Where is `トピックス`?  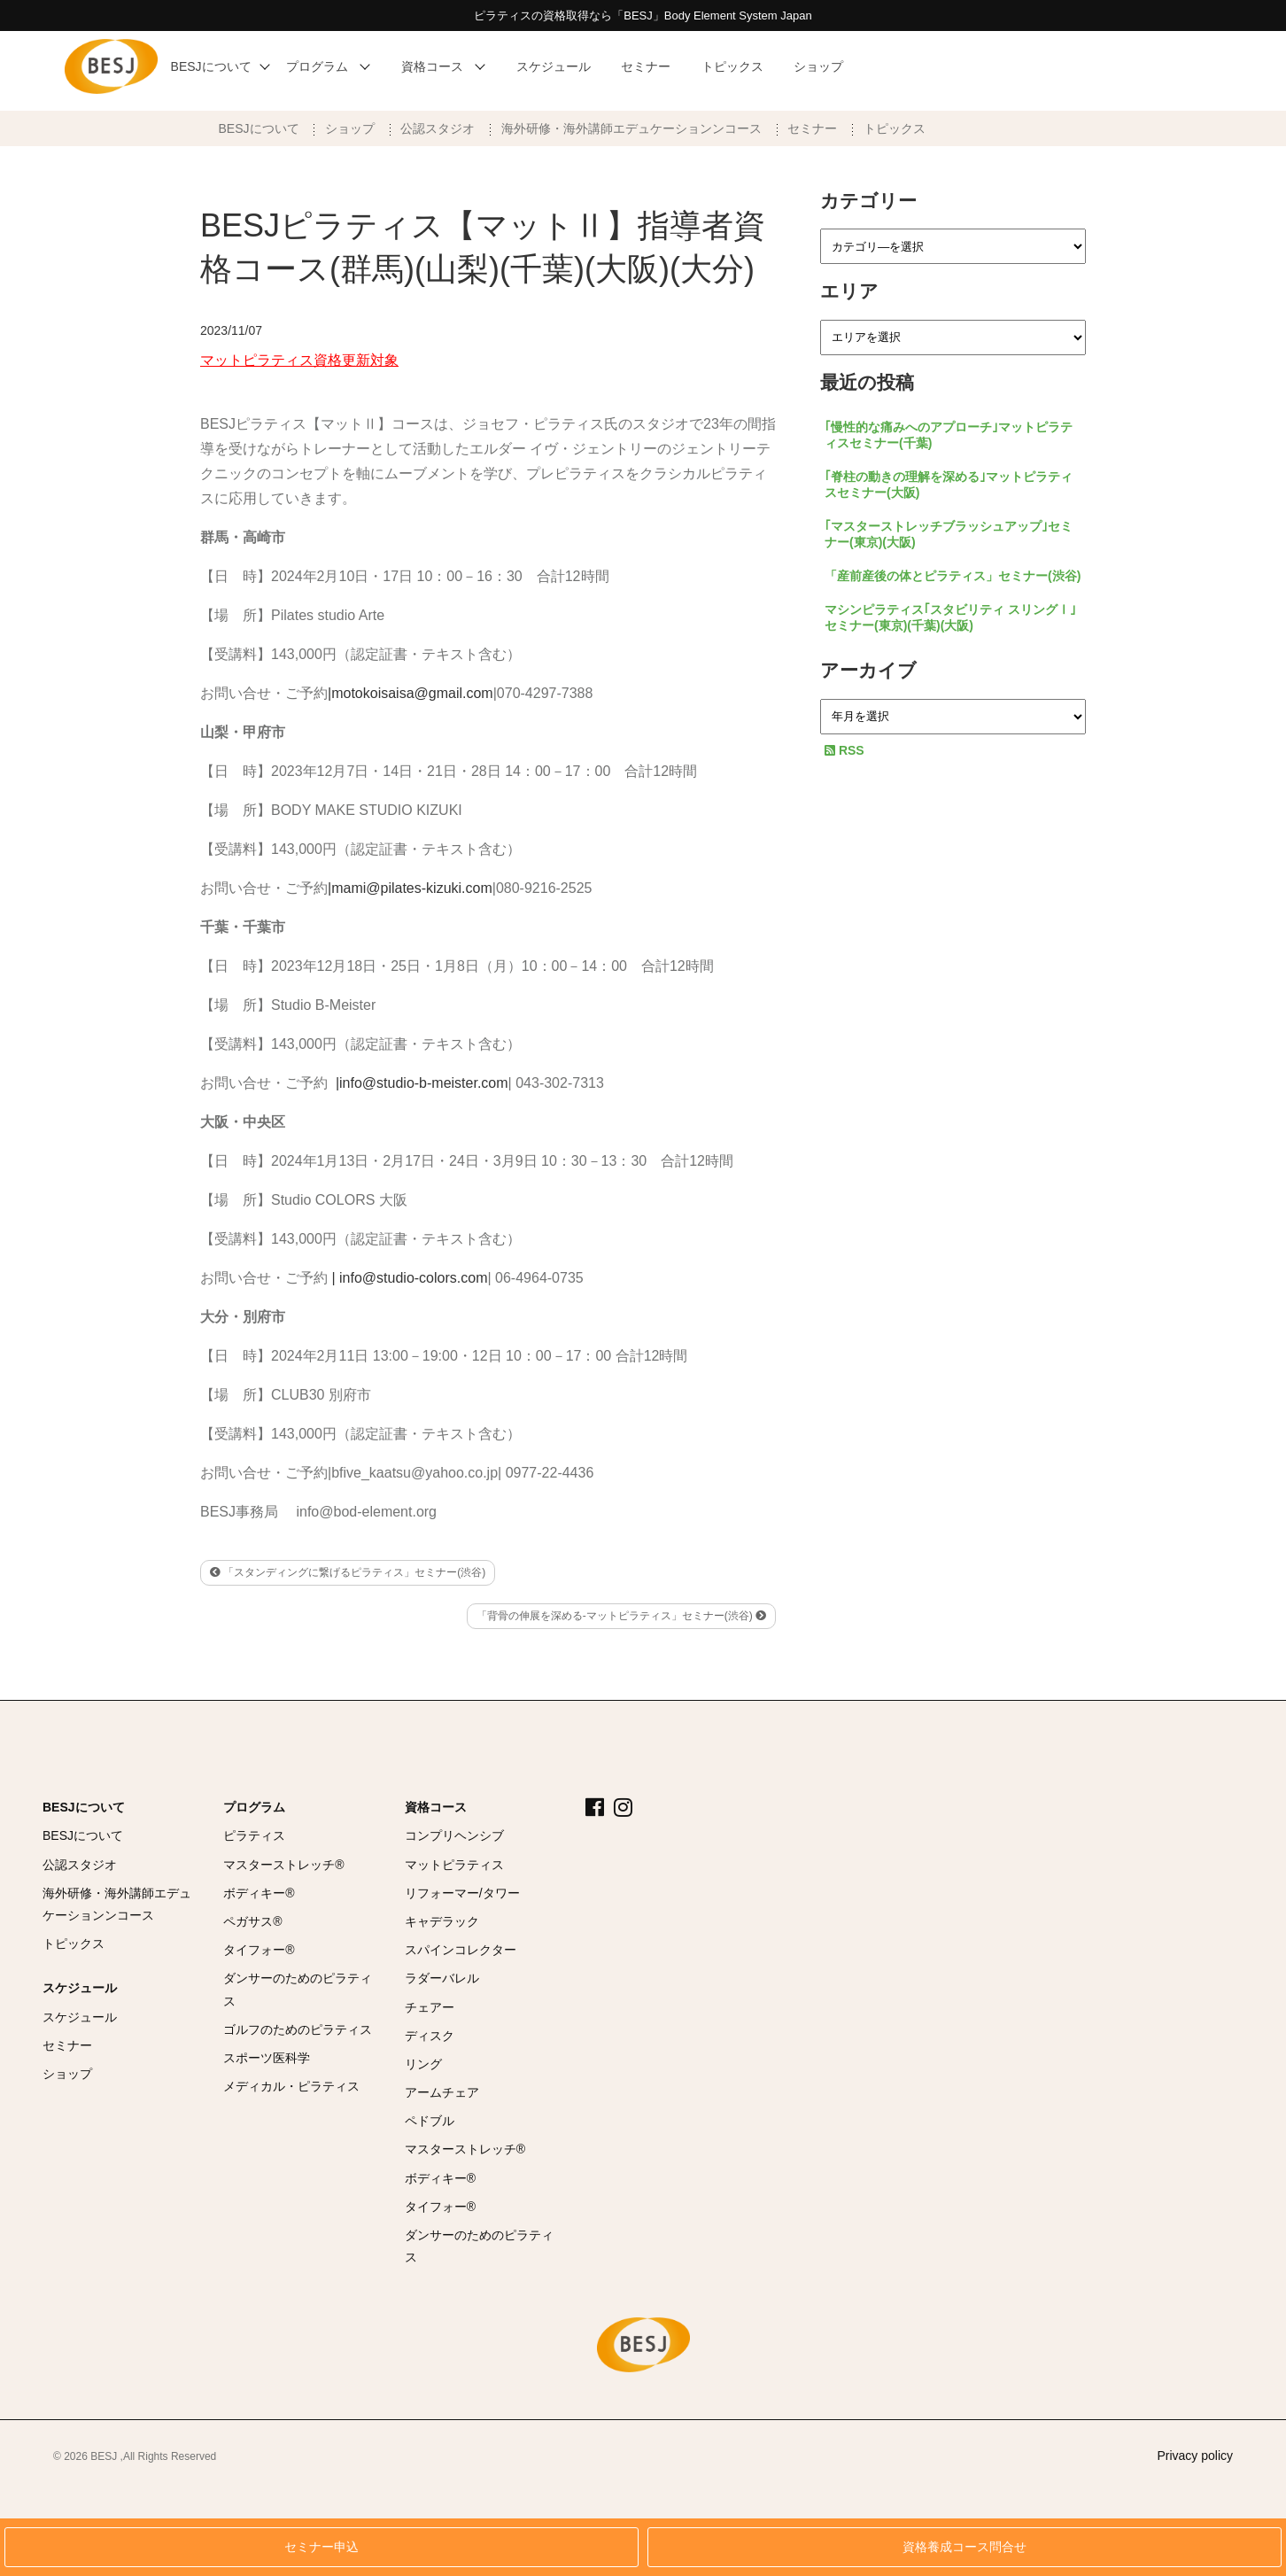
トピックス is located at coordinates (895, 128).